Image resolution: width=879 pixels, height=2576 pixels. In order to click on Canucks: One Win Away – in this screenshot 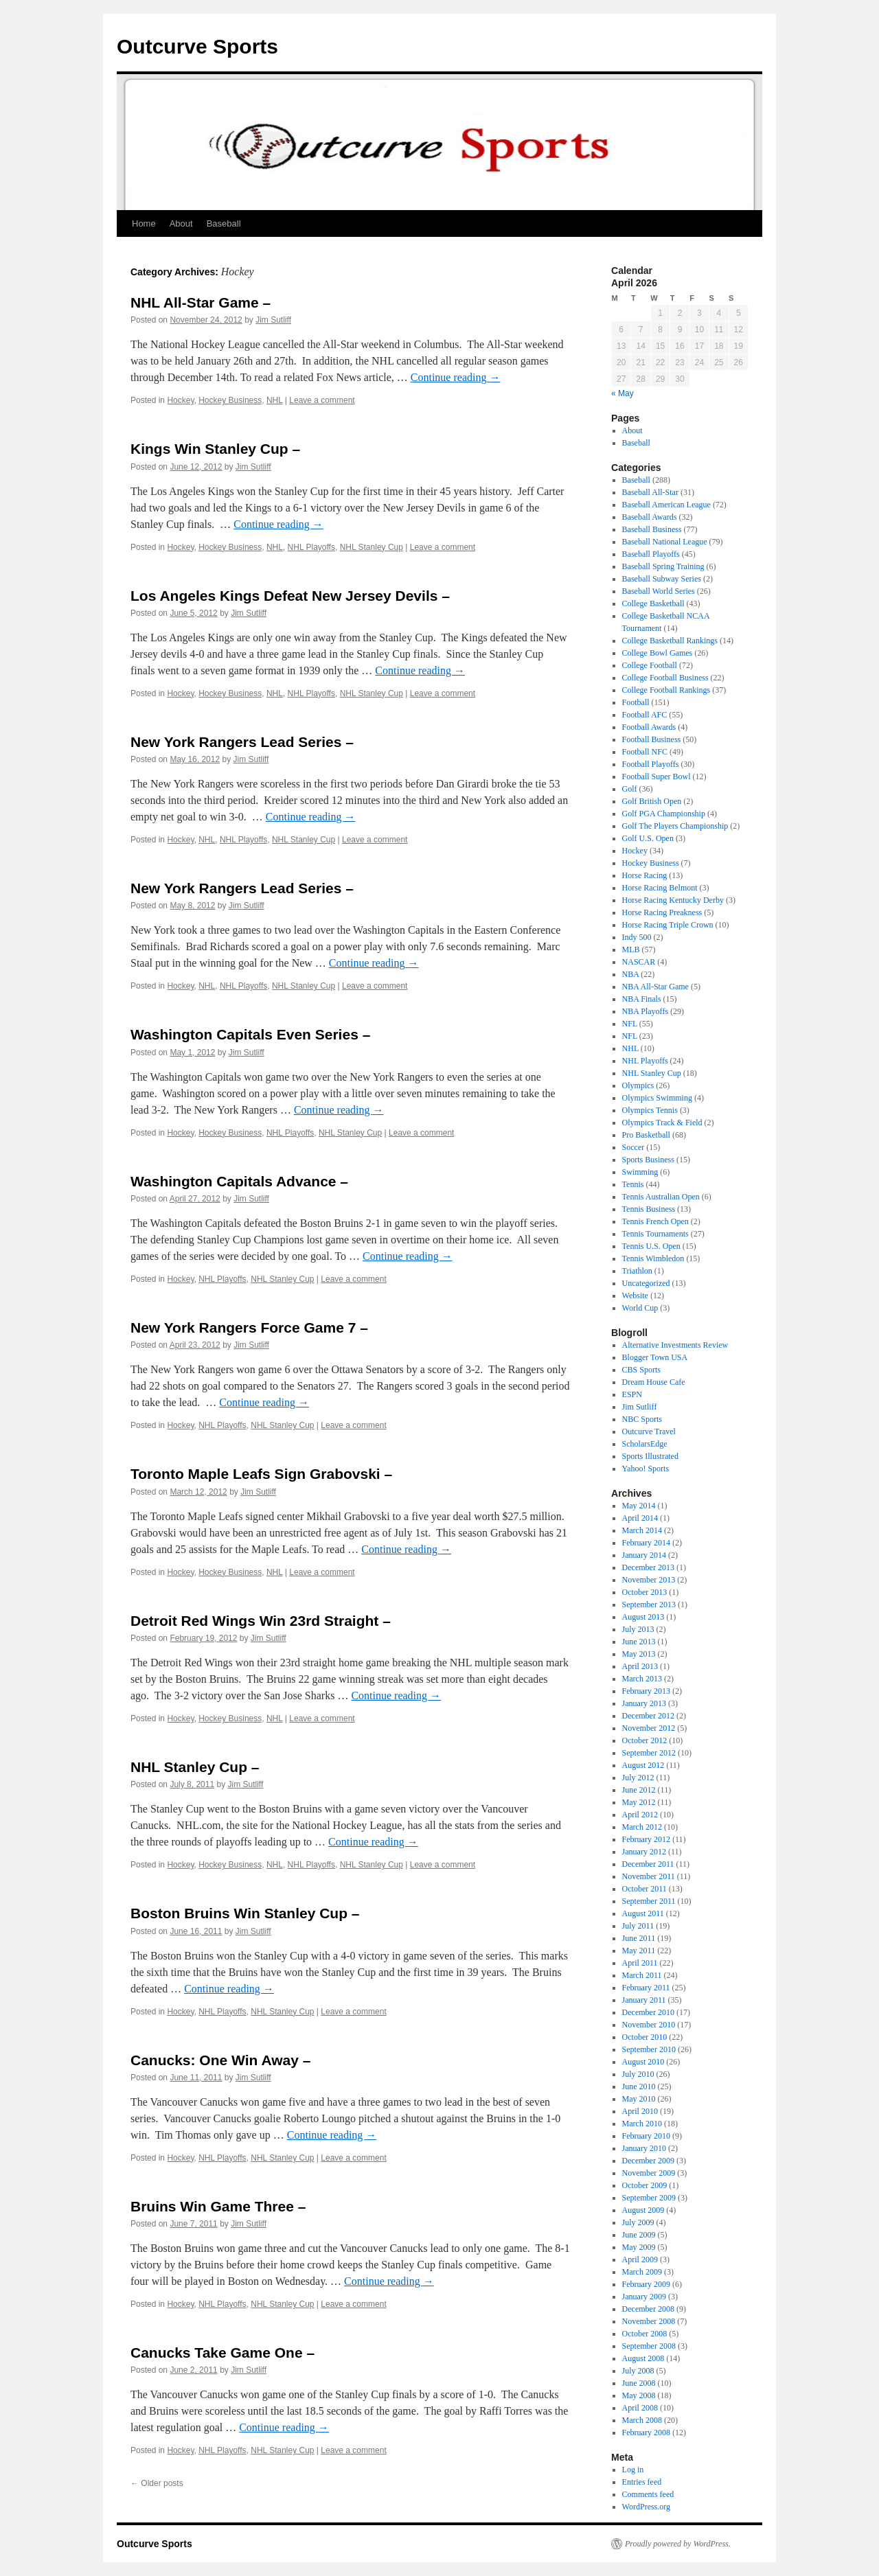, I will do `click(220, 2060)`.